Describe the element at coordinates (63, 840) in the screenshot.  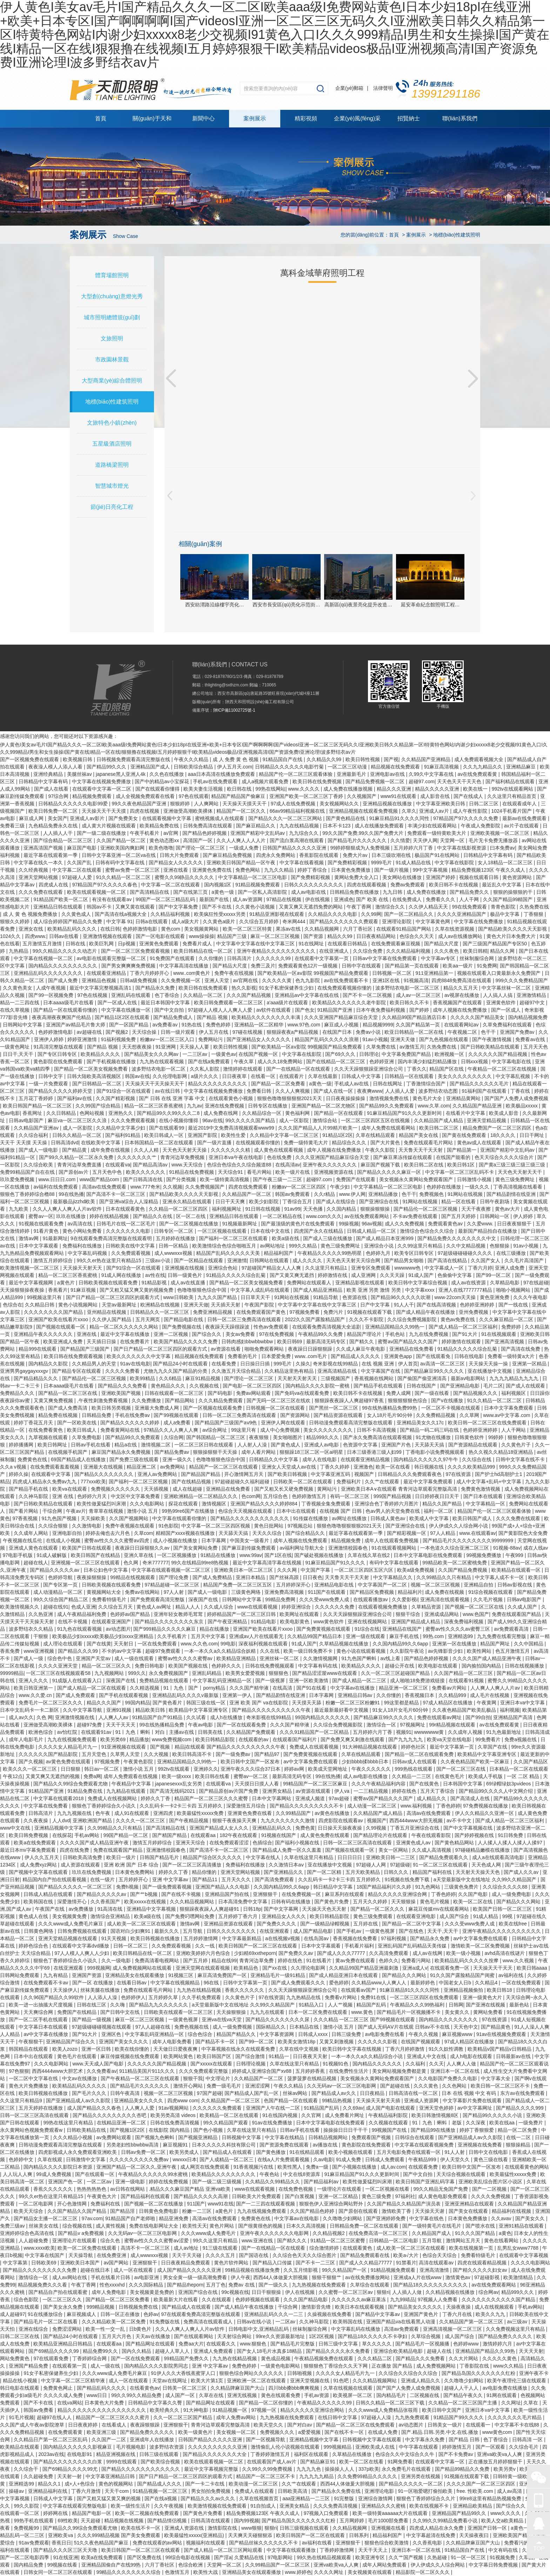
I see `国产综合精品一区二区三区` at that location.